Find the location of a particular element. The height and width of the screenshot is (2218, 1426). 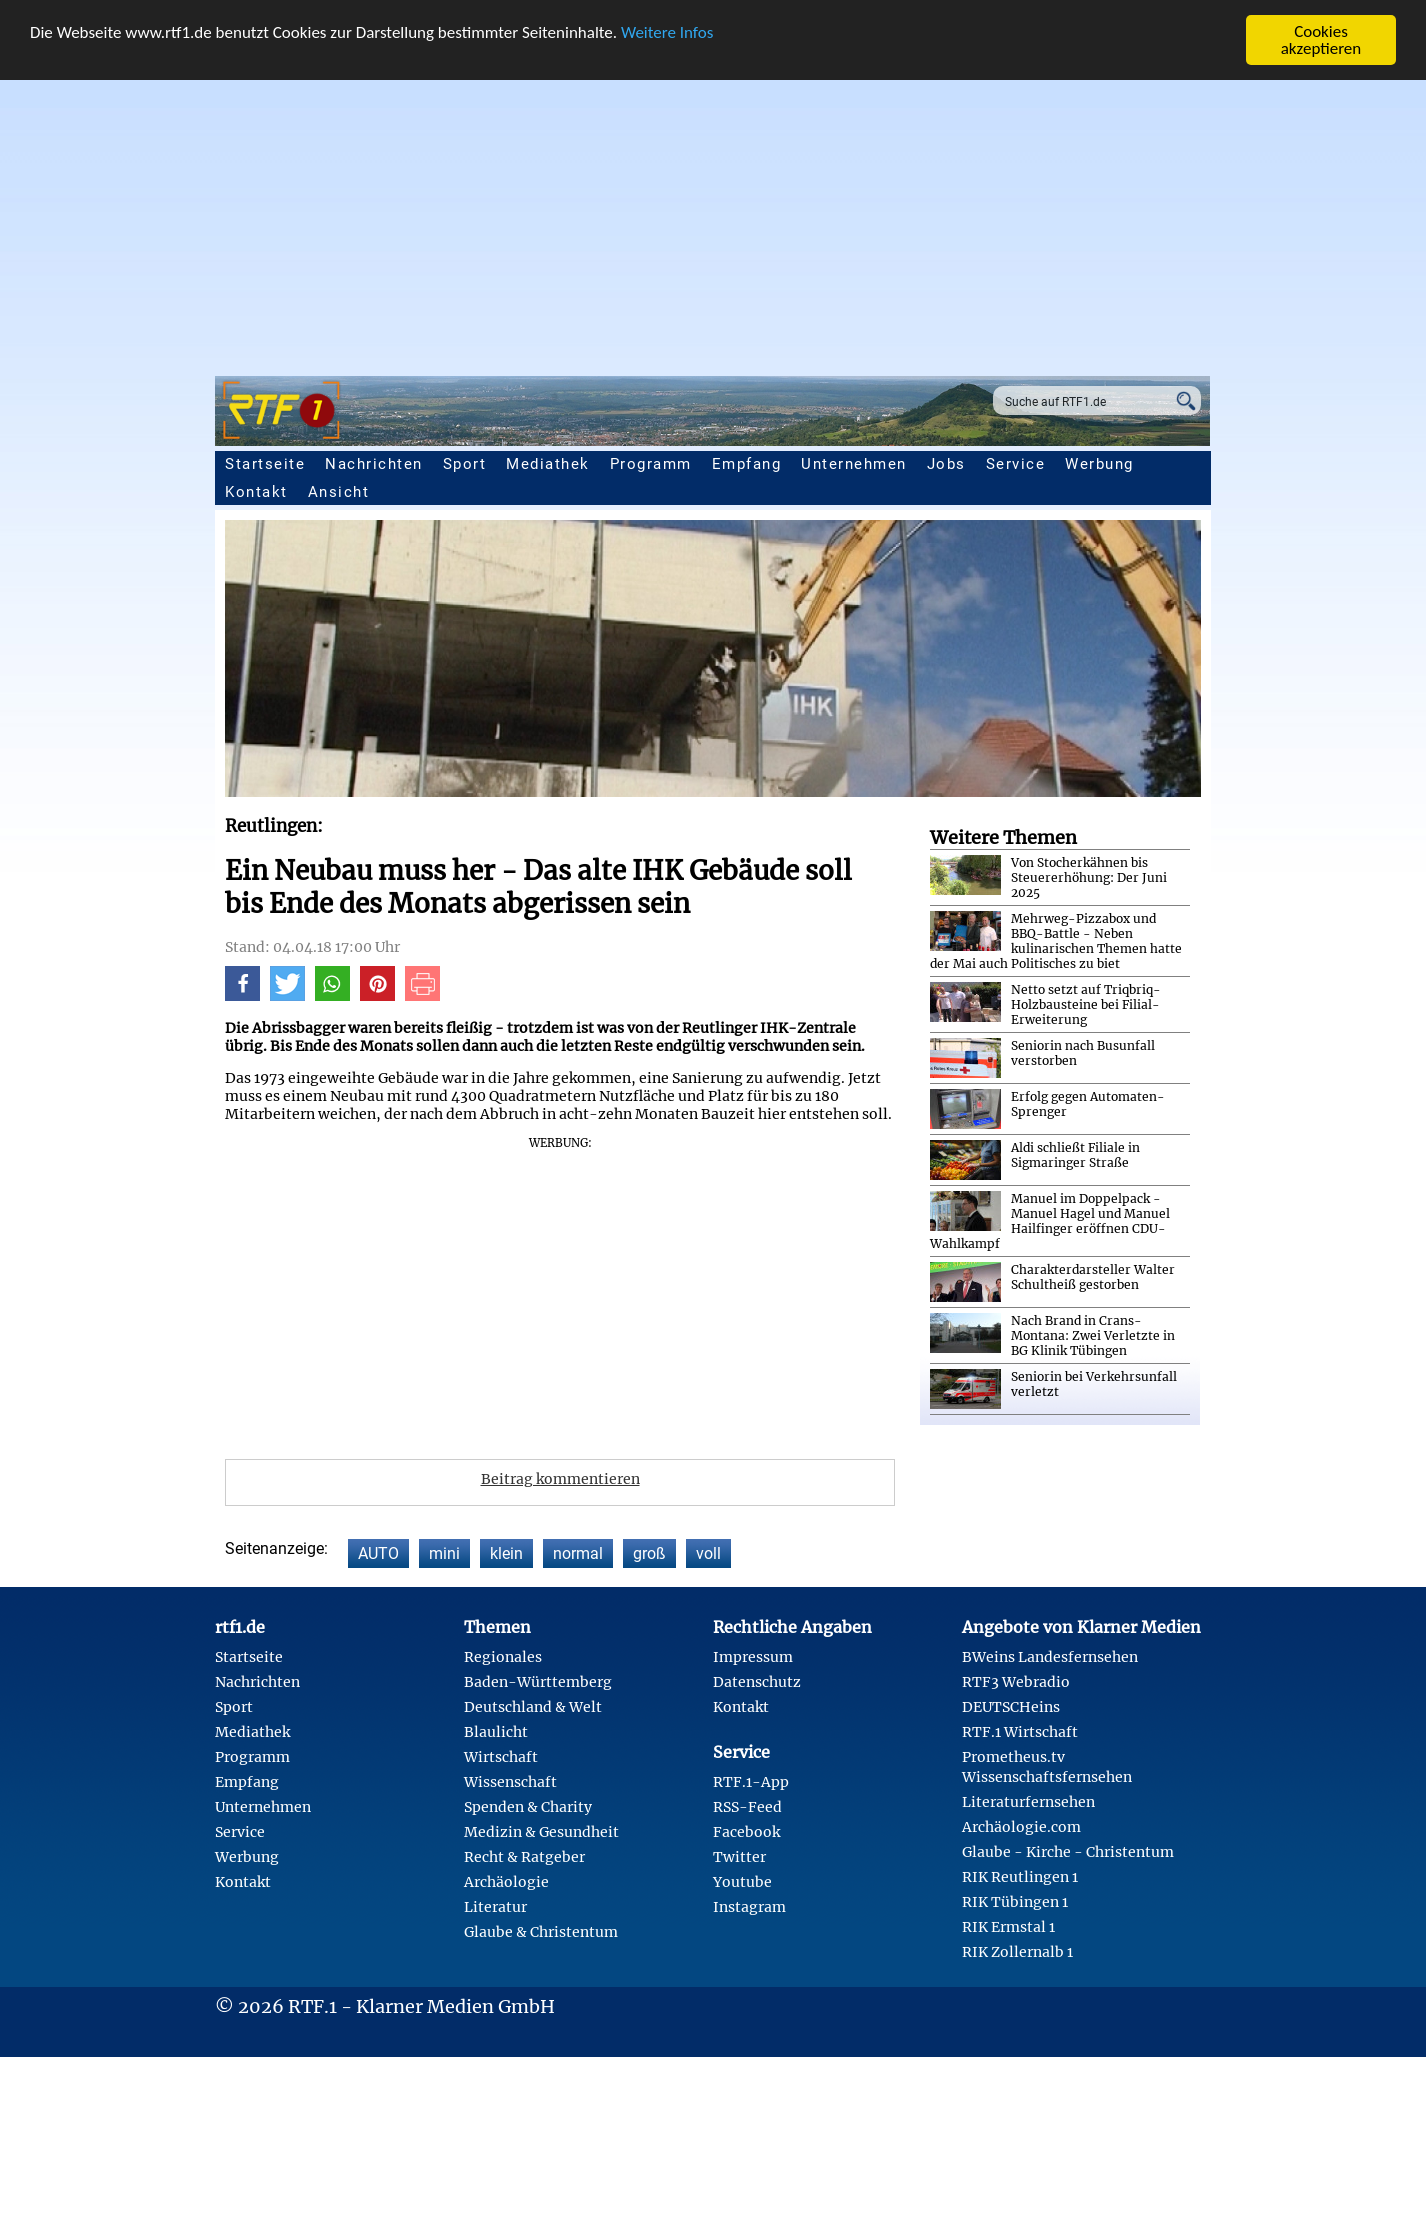

Sport is located at coordinates (465, 464).